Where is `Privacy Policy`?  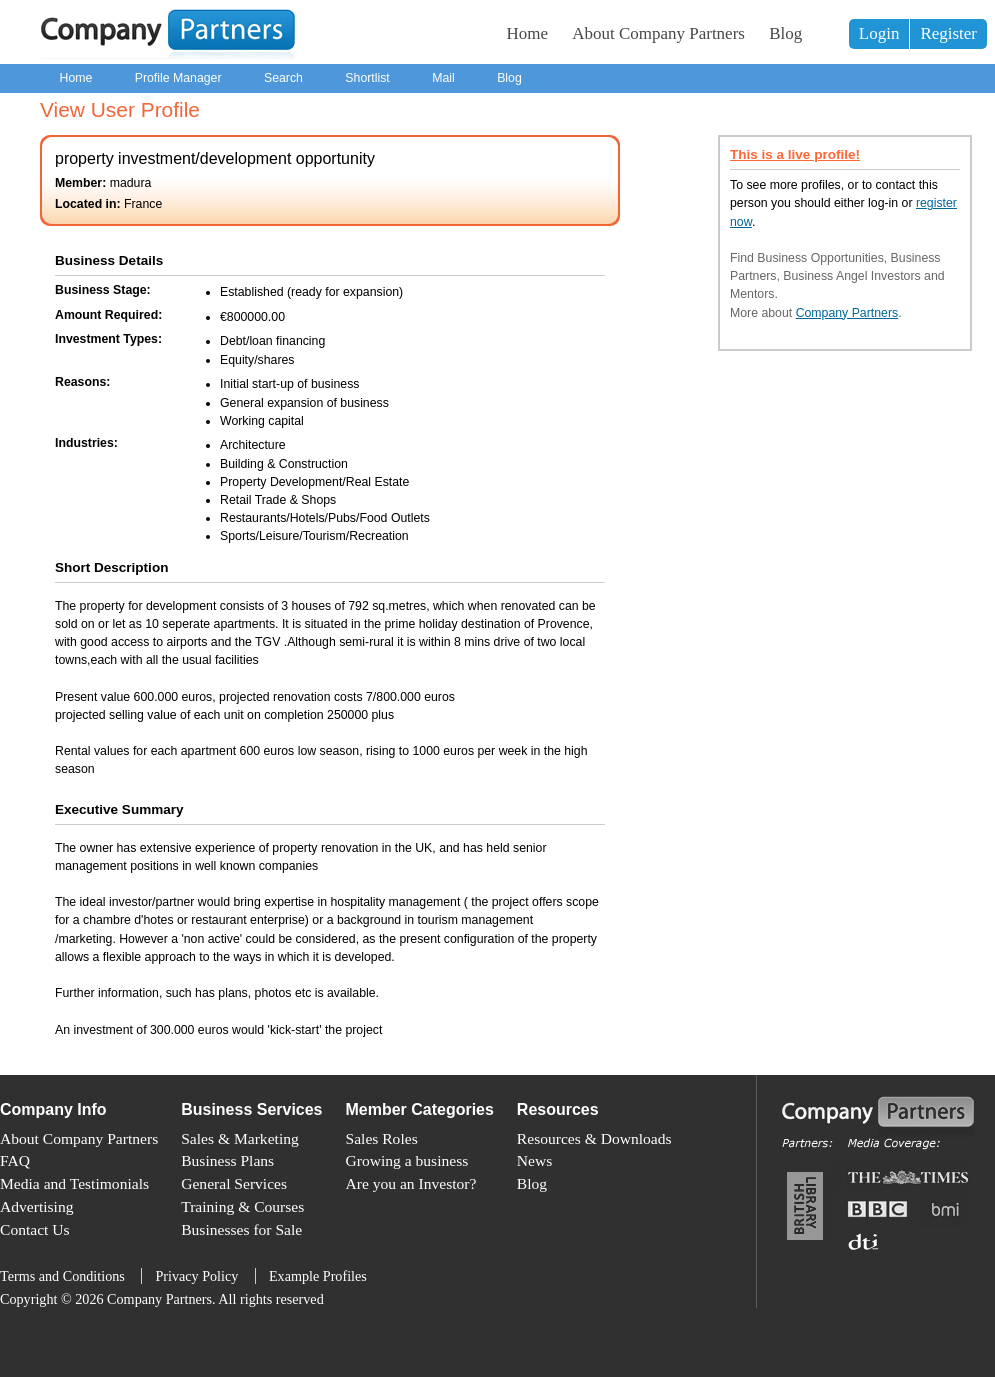 Privacy Policy is located at coordinates (196, 1276).